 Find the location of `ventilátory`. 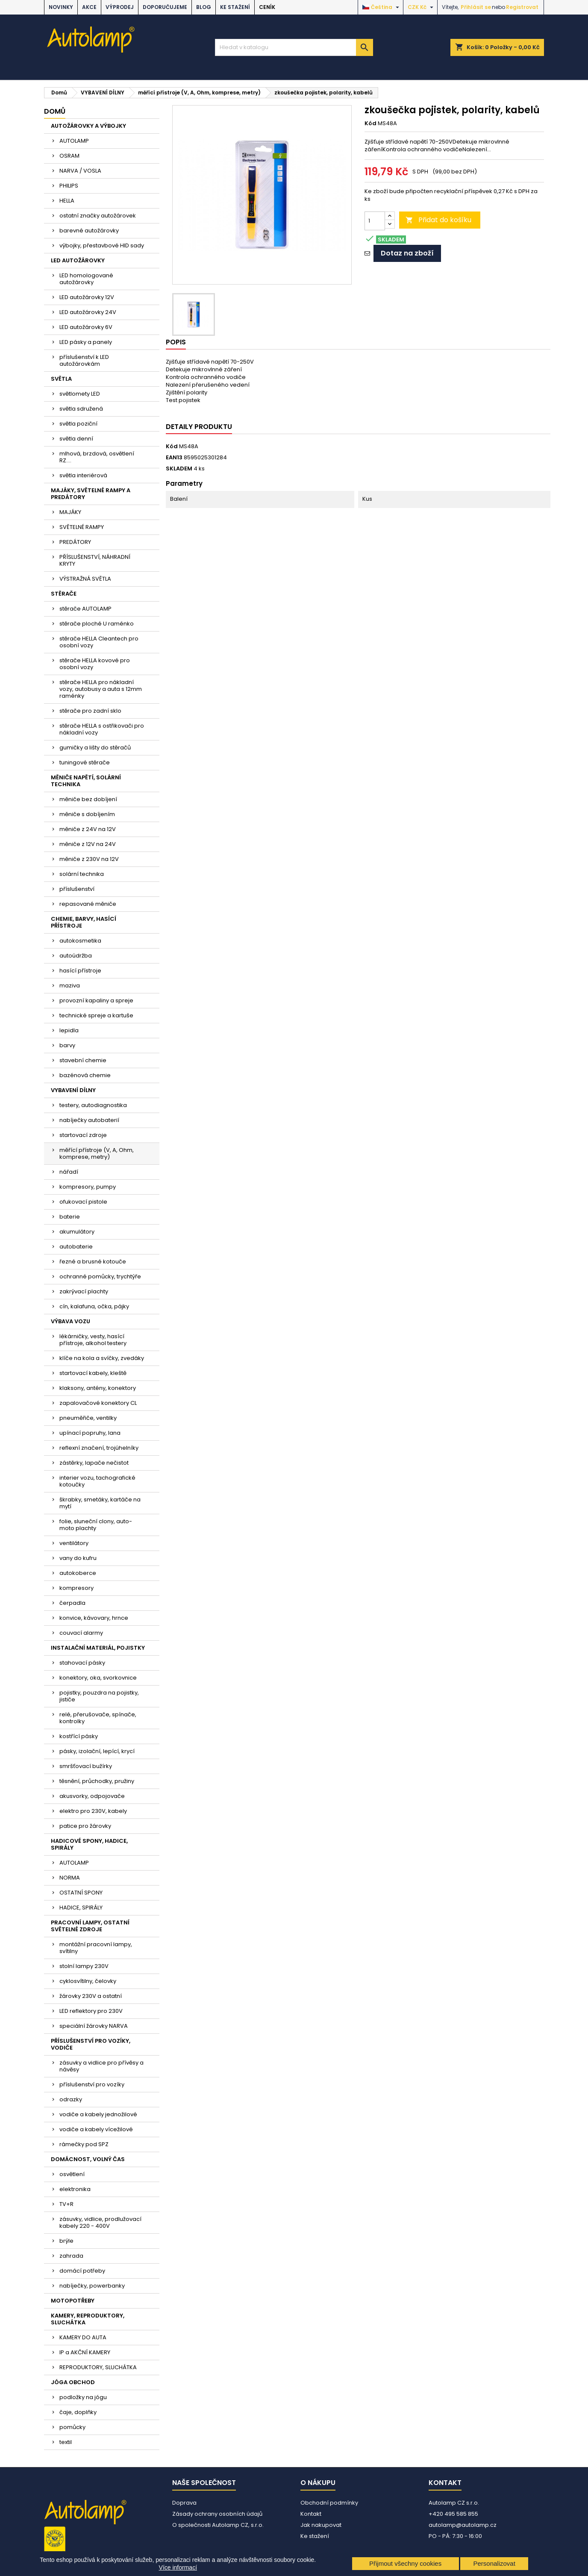

ventilátory is located at coordinates (73, 1543).